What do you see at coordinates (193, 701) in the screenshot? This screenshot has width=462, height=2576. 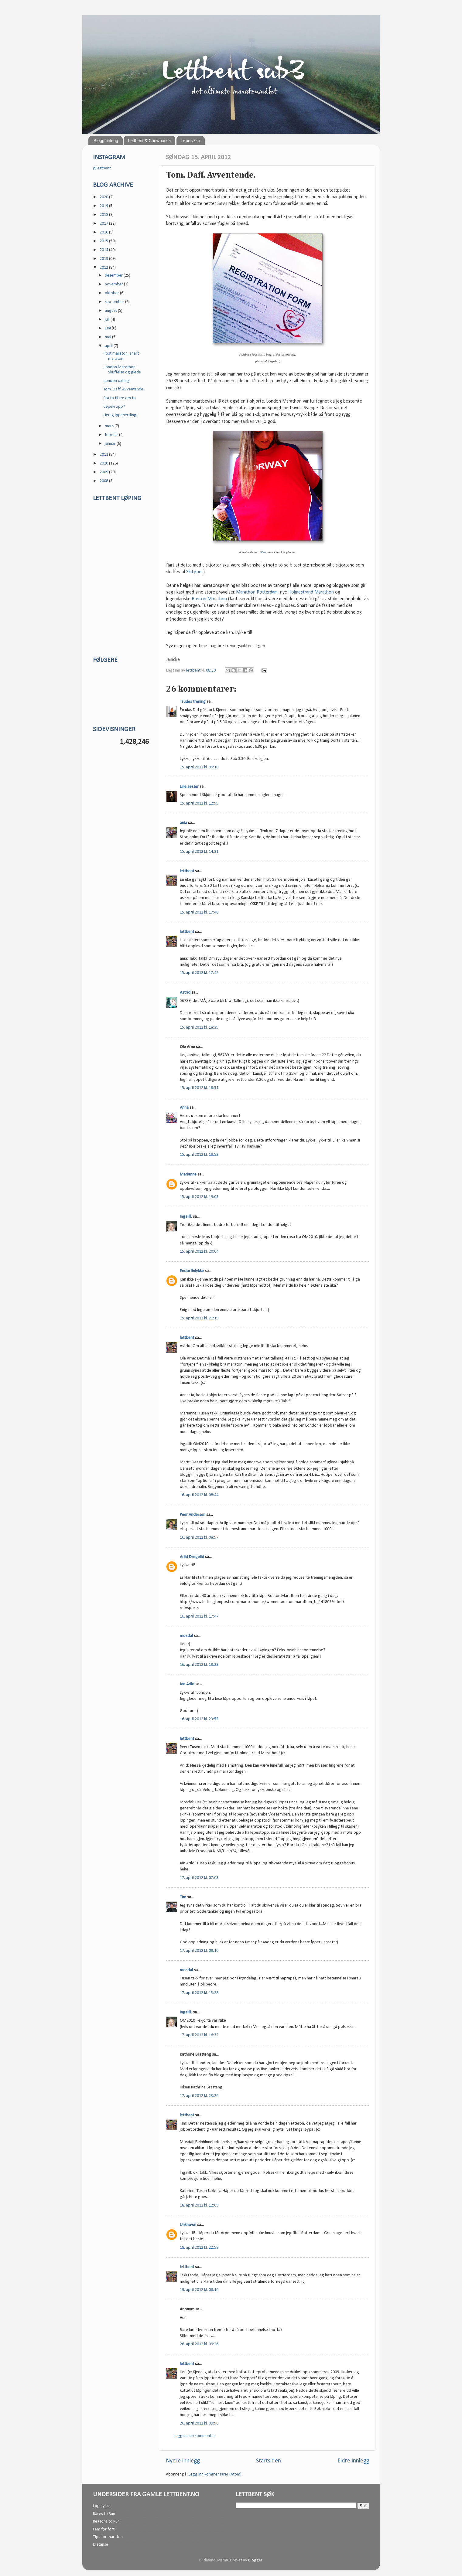 I see `Trudes trening` at bounding box center [193, 701].